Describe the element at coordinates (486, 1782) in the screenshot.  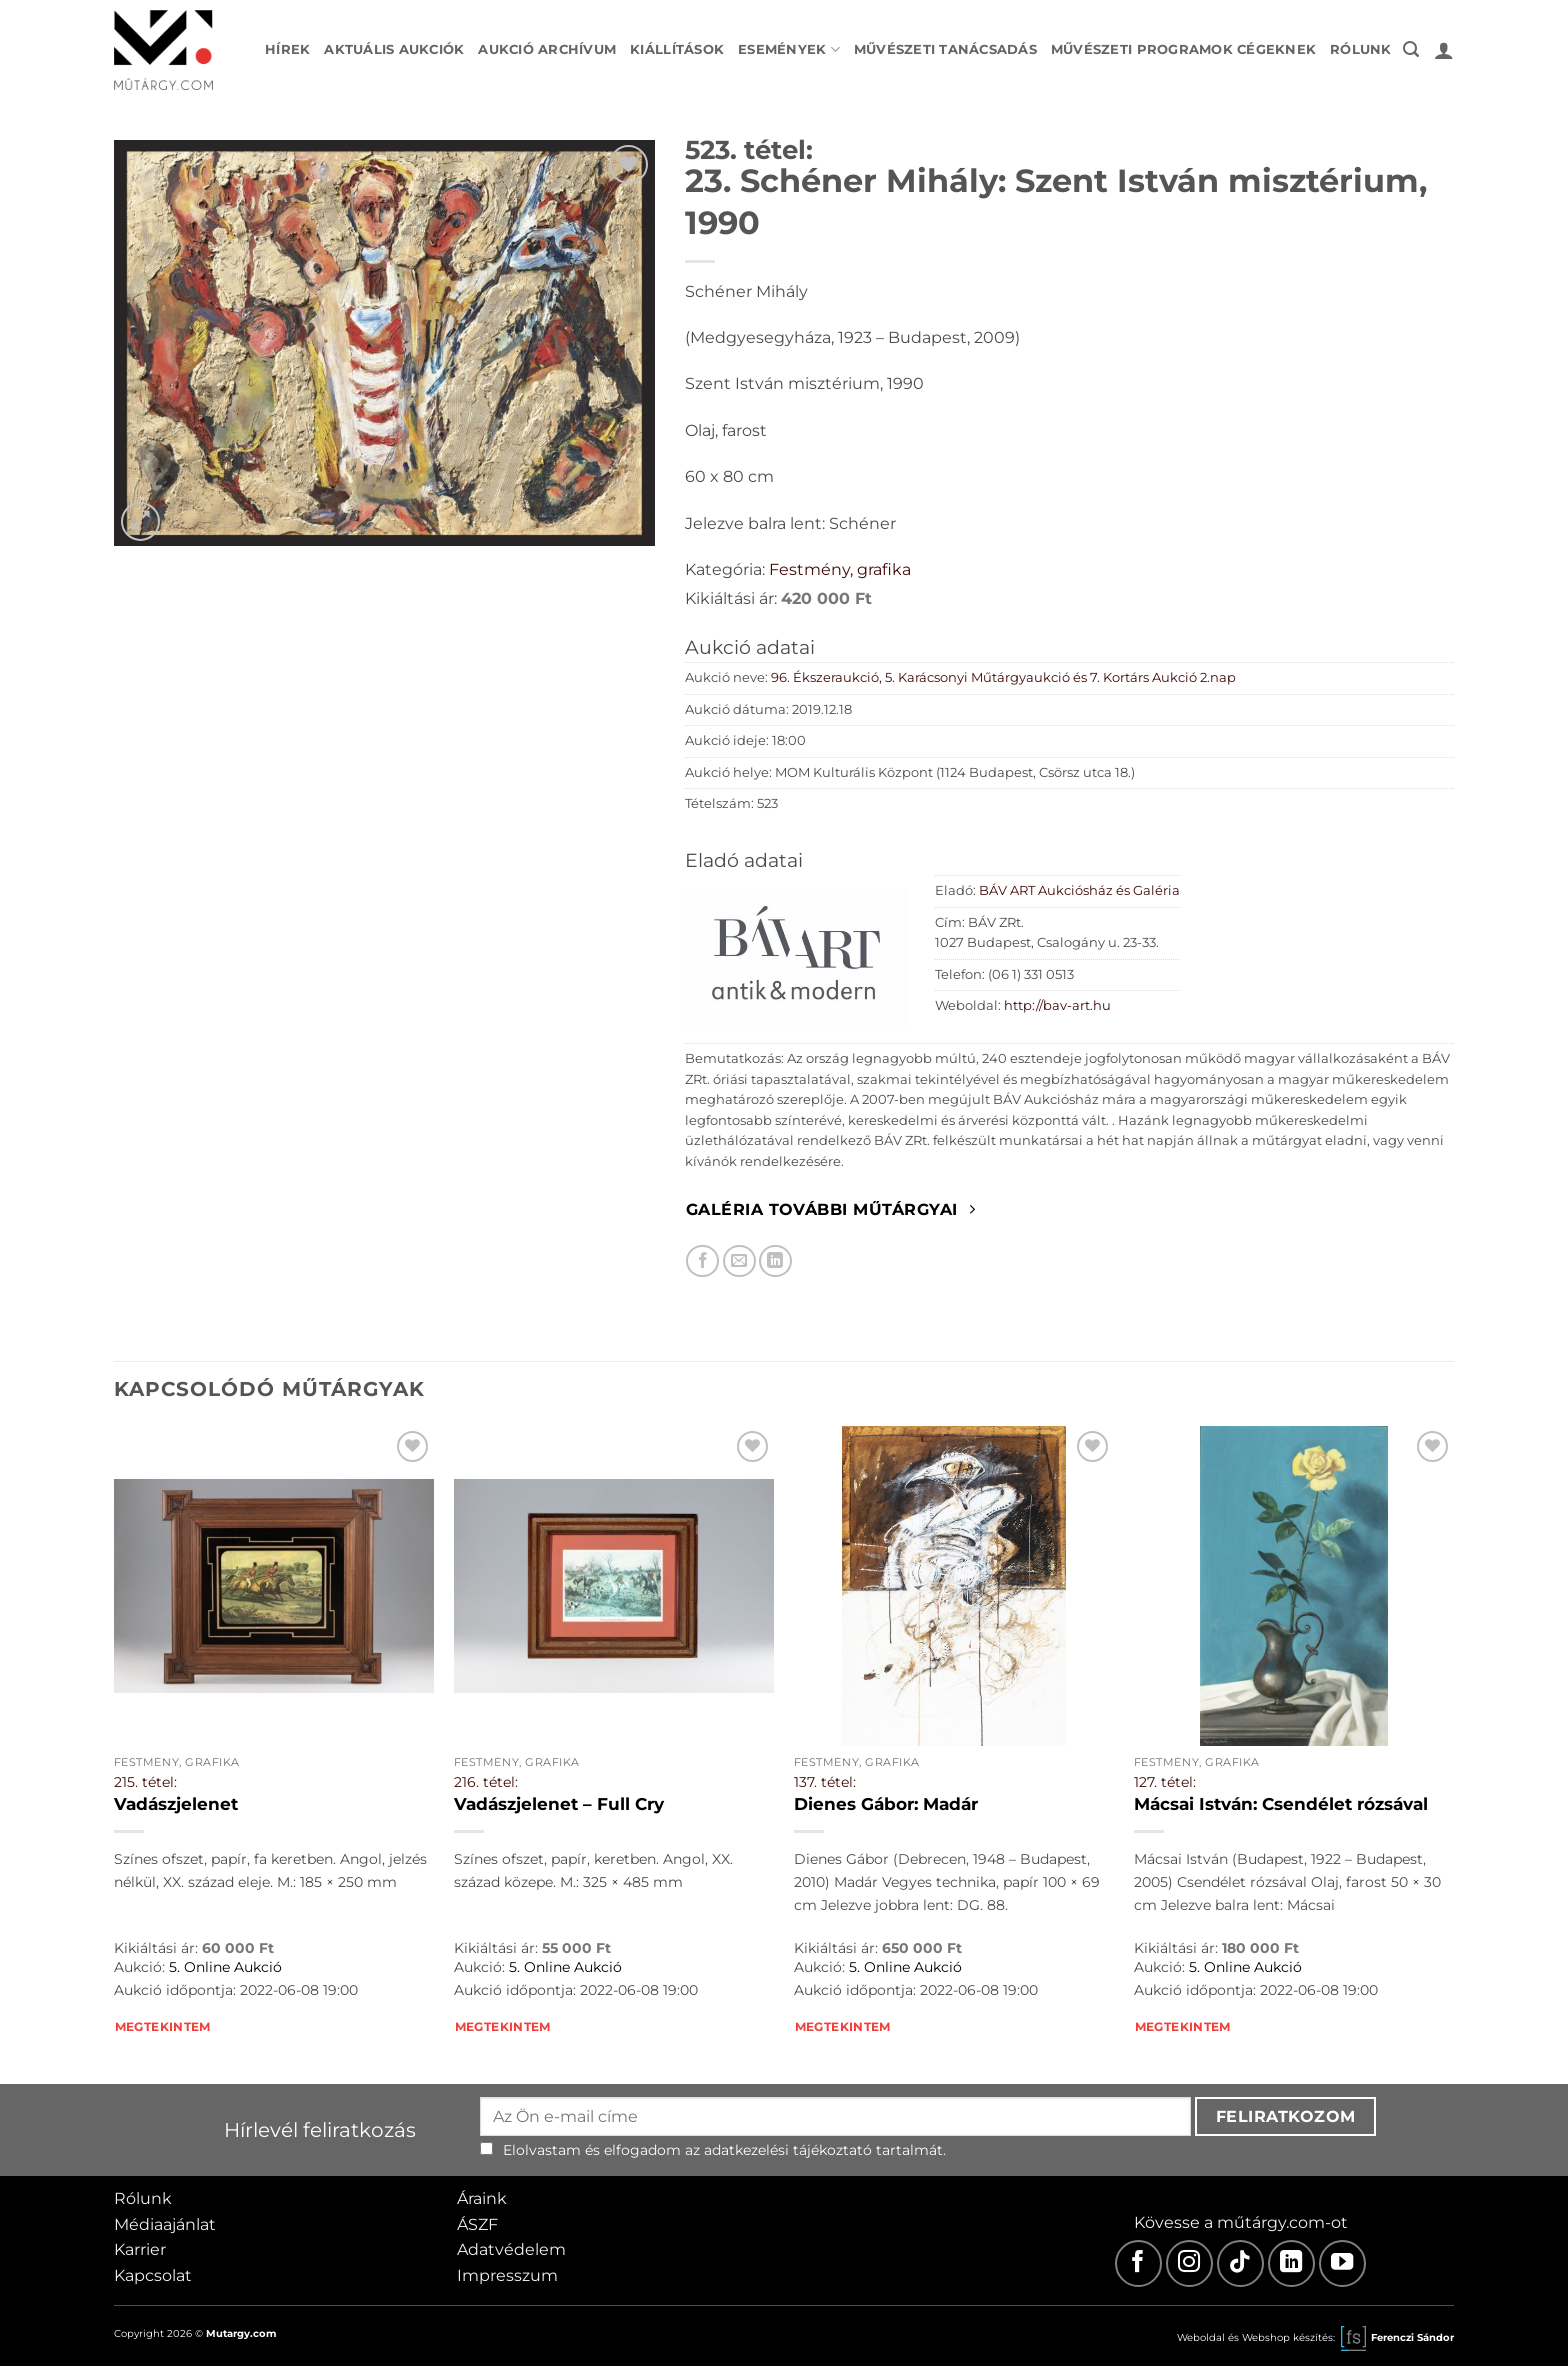
I see `216. tétel:` at that location.